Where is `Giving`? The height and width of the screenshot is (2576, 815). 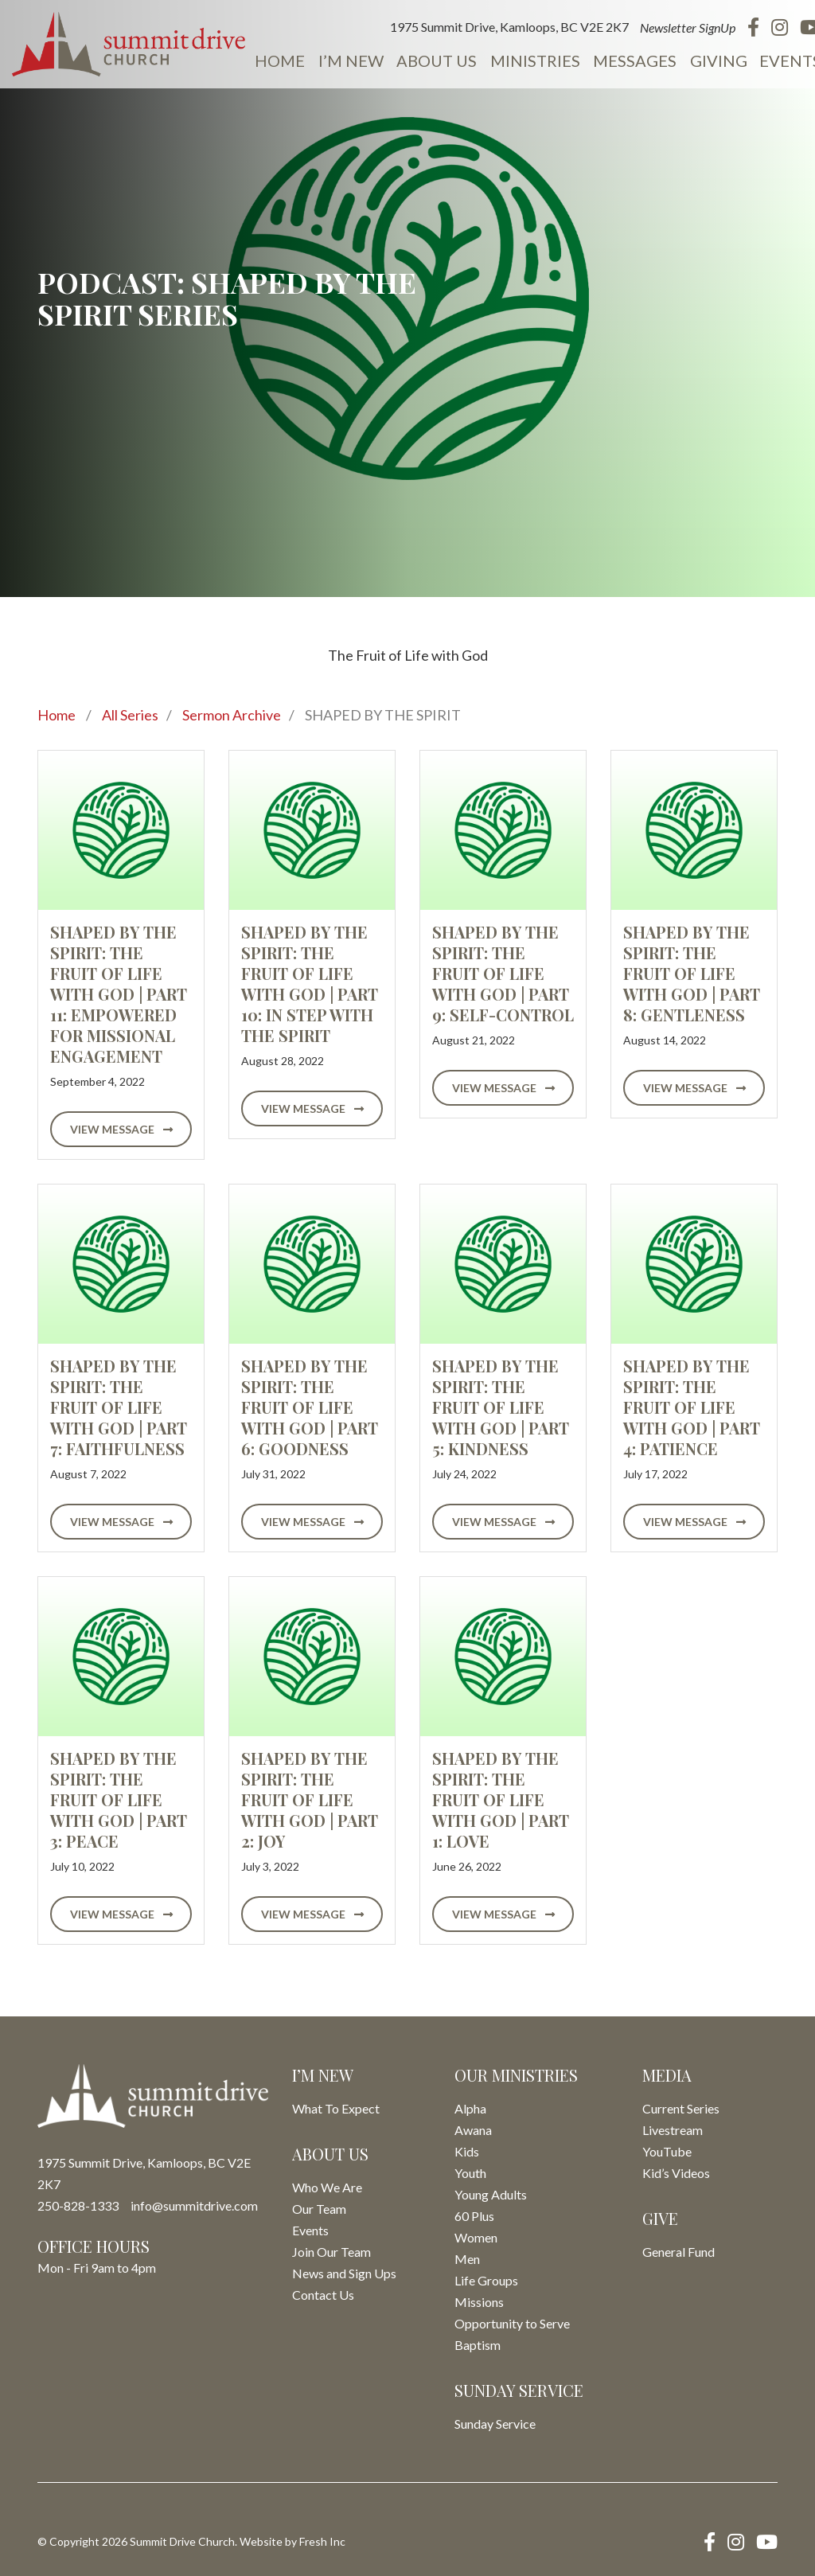 Giving is located at coordinates (708, 60).